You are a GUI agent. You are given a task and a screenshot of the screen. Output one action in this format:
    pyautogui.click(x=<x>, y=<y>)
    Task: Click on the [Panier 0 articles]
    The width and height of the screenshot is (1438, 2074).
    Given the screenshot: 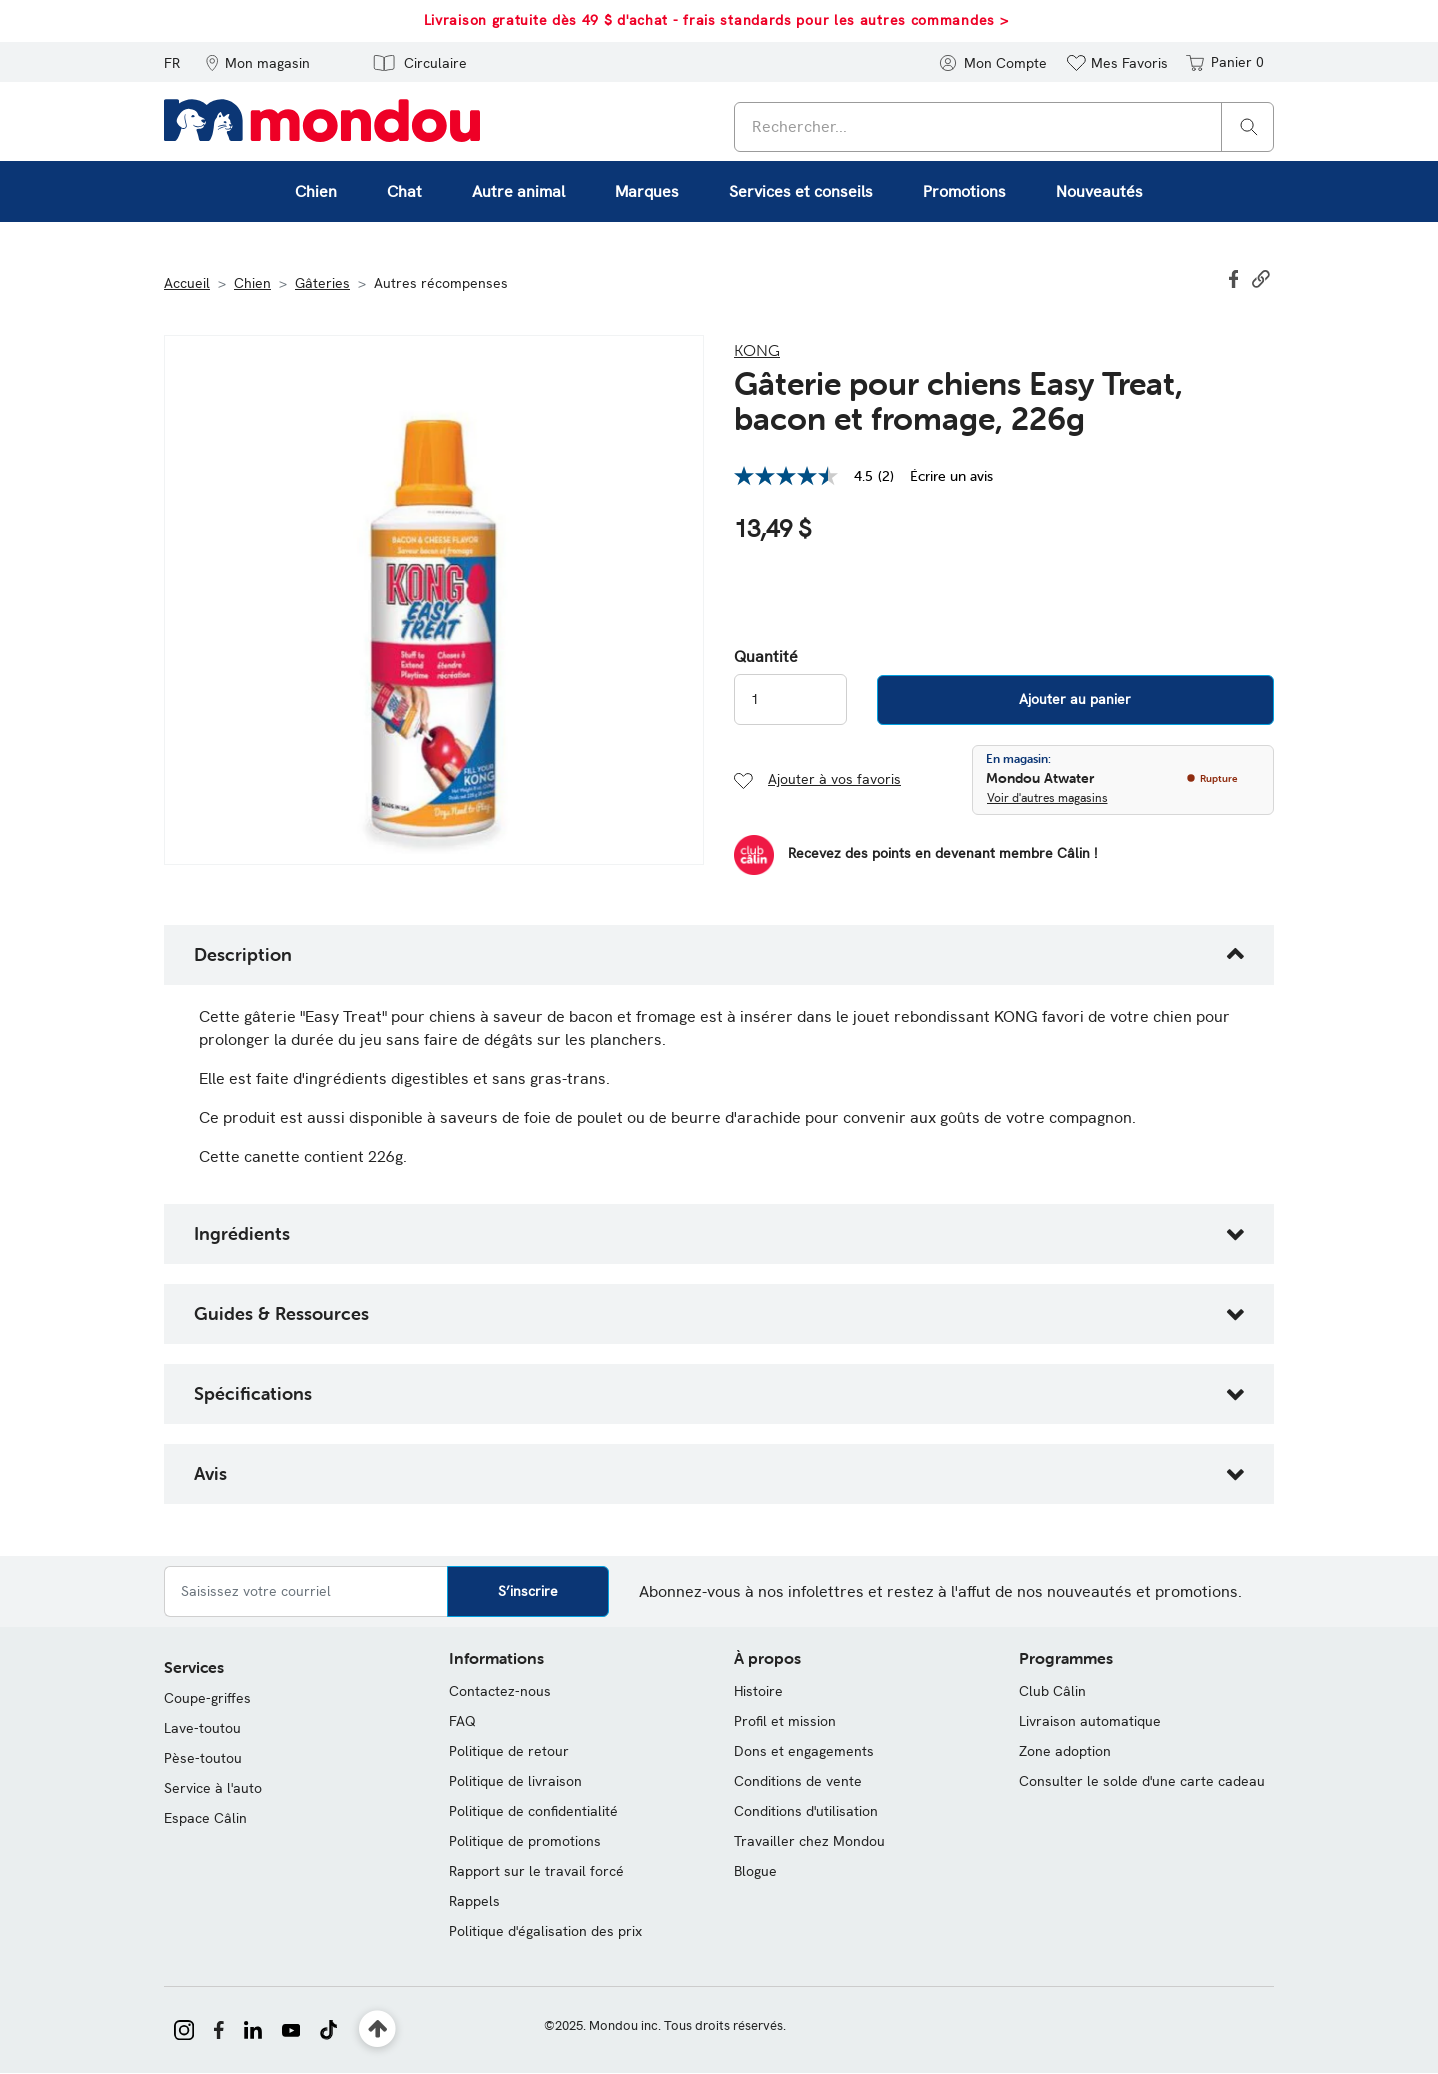 What is the action you would take?
    pyautogui.click(x=1223, y=62)
    